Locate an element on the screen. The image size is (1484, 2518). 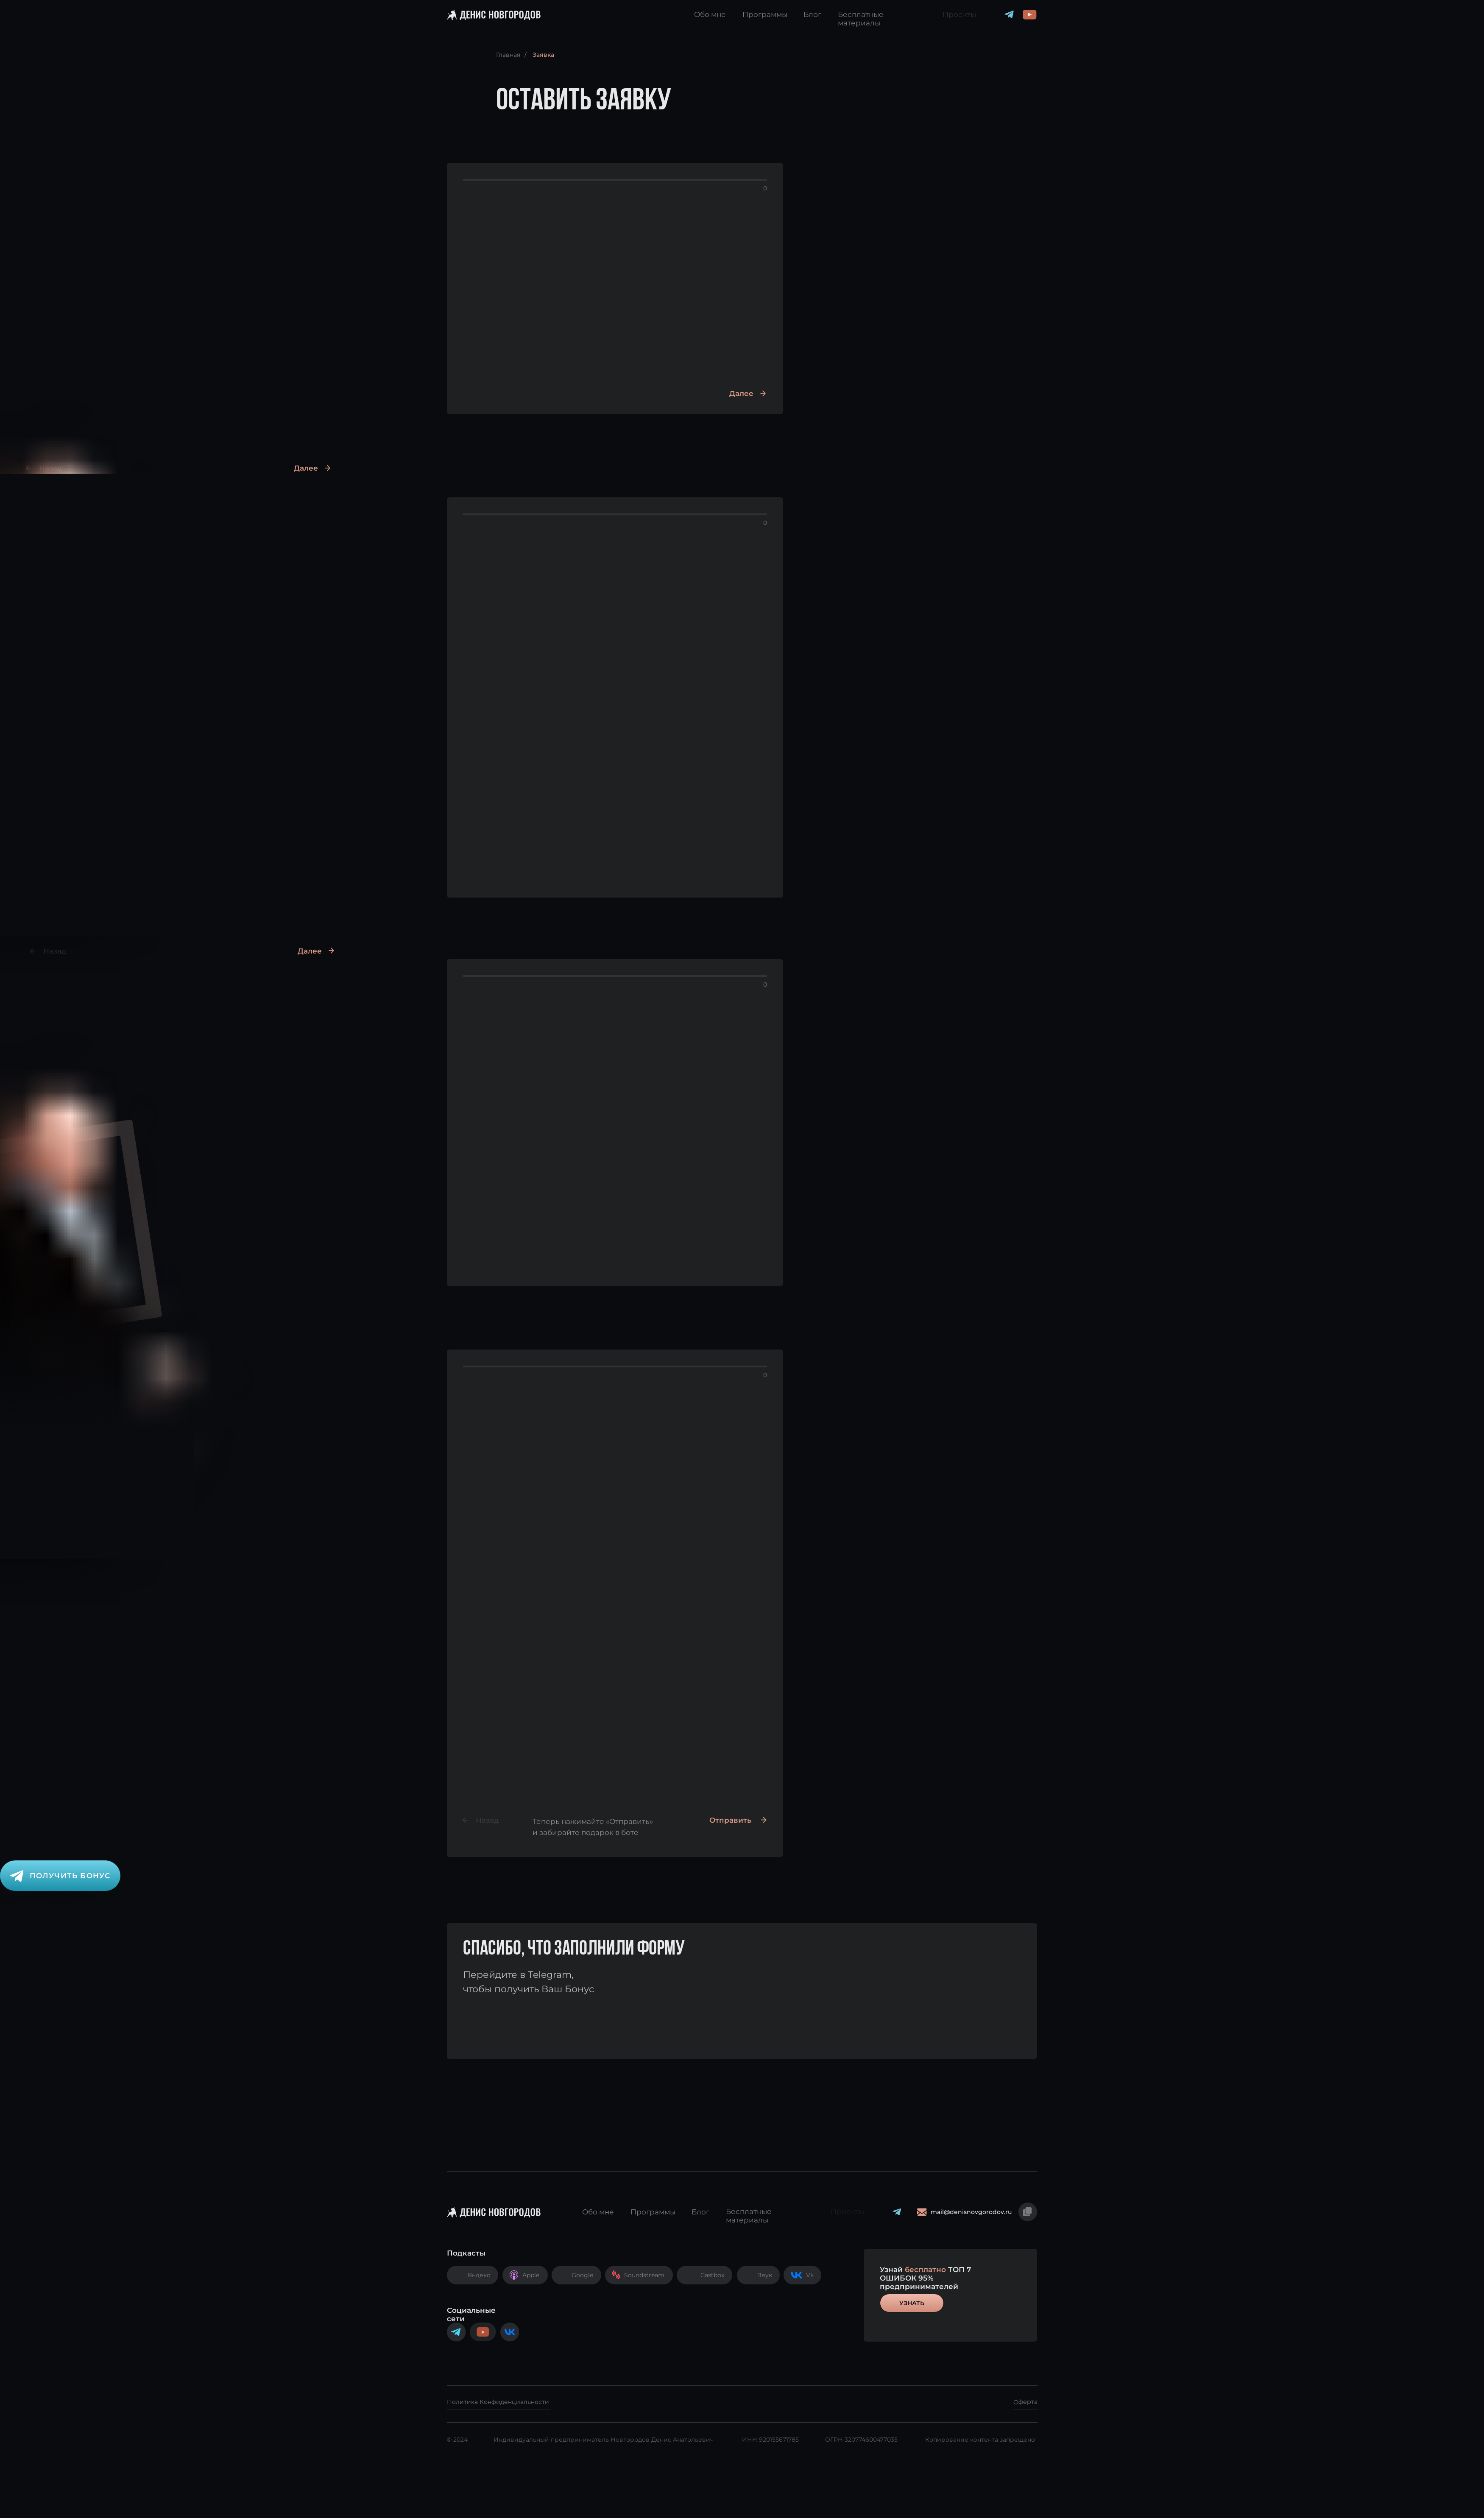
Бесплатные материалы is located at coordinates (861, 18).